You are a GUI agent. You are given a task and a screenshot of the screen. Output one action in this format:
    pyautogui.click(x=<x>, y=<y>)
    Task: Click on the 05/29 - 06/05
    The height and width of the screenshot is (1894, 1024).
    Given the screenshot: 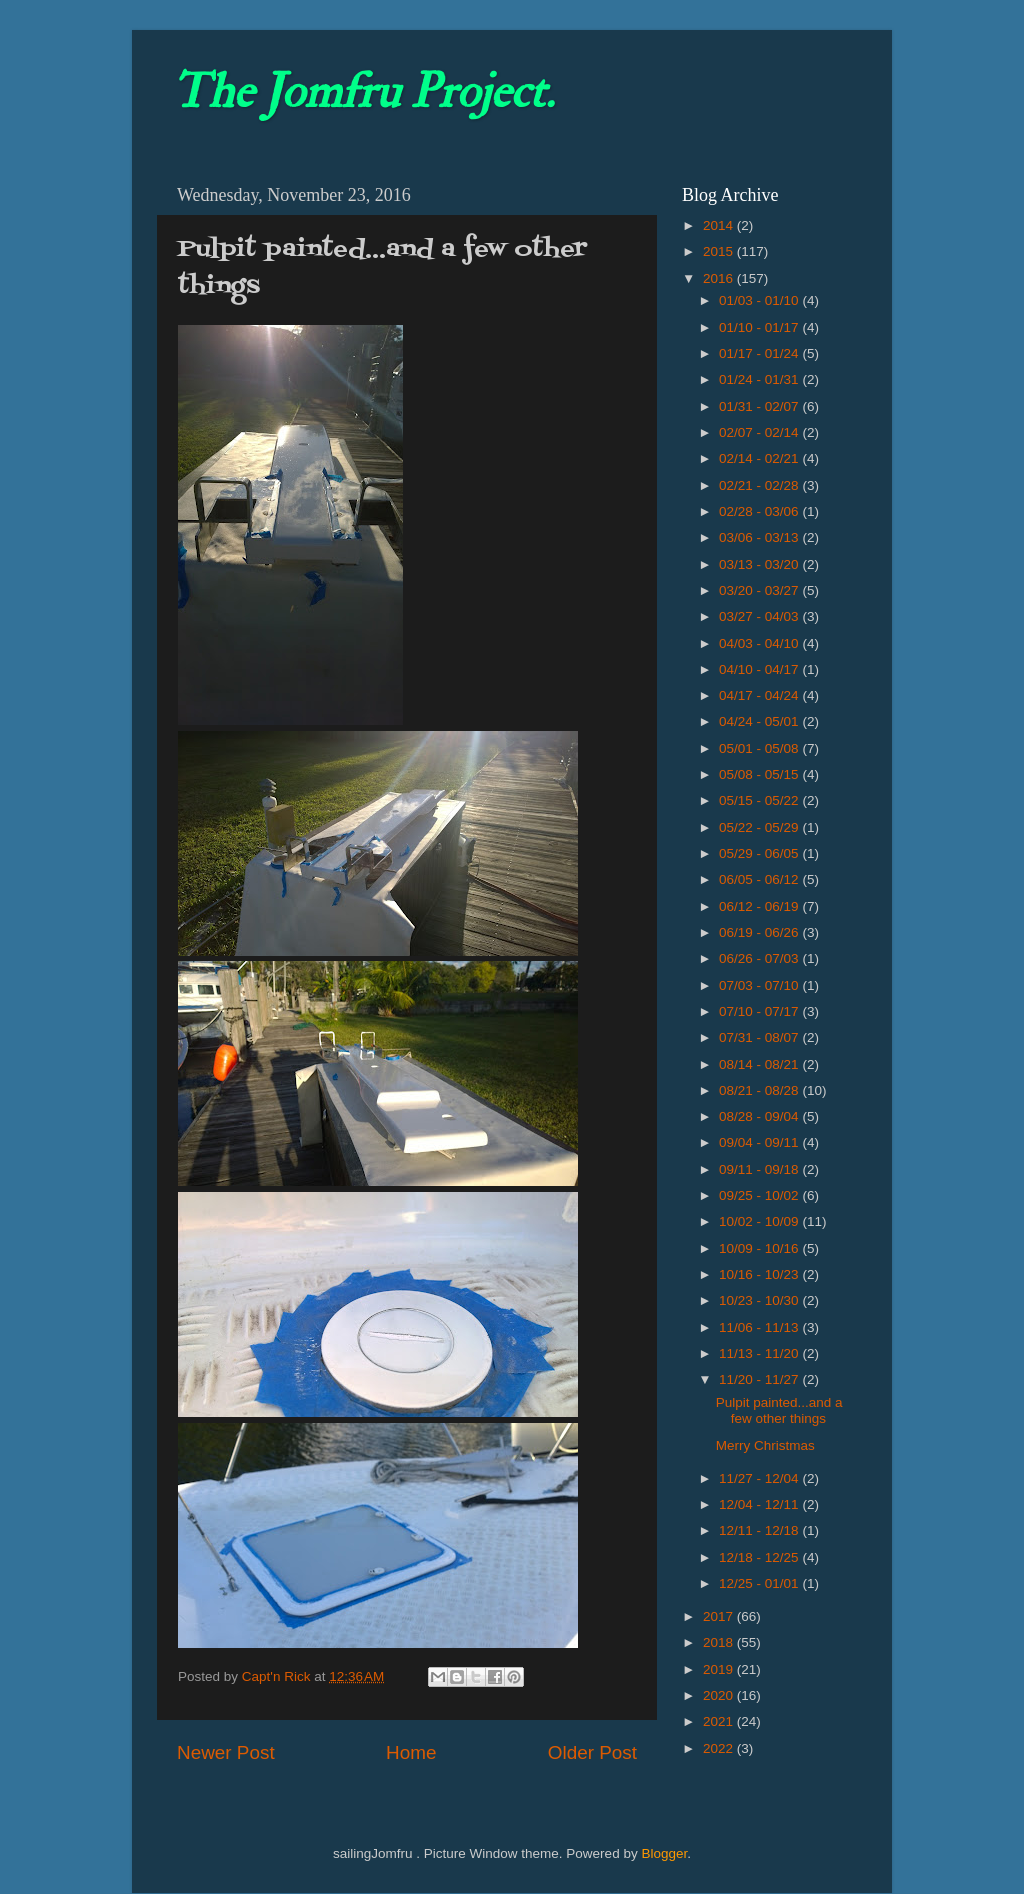 What is the action you would take?
    pyautogui.click(x=760, y=853)
    